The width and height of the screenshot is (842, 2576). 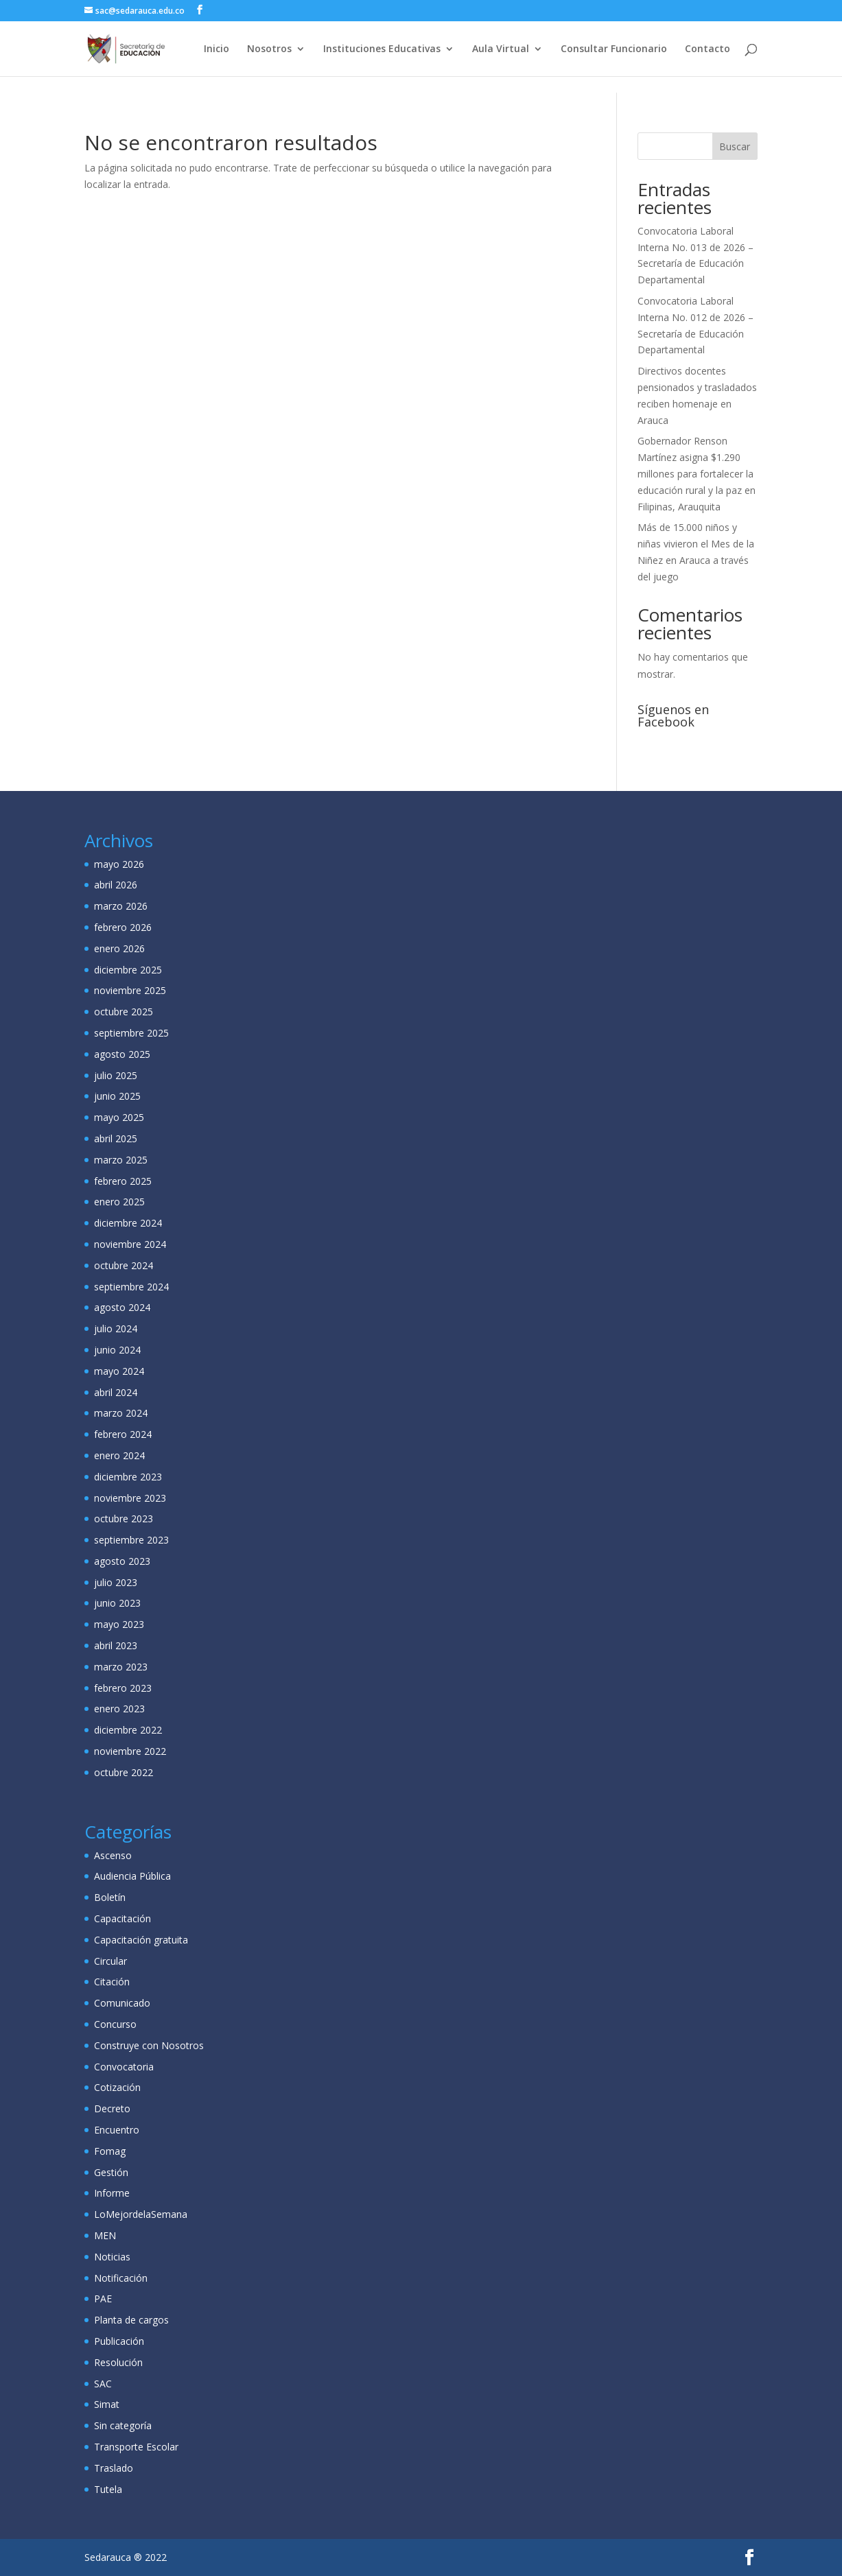 What do you see at coordinates (614, 49) in the screenshot?
I see `Consultar Funcionario` at bounding box center [614, 49].